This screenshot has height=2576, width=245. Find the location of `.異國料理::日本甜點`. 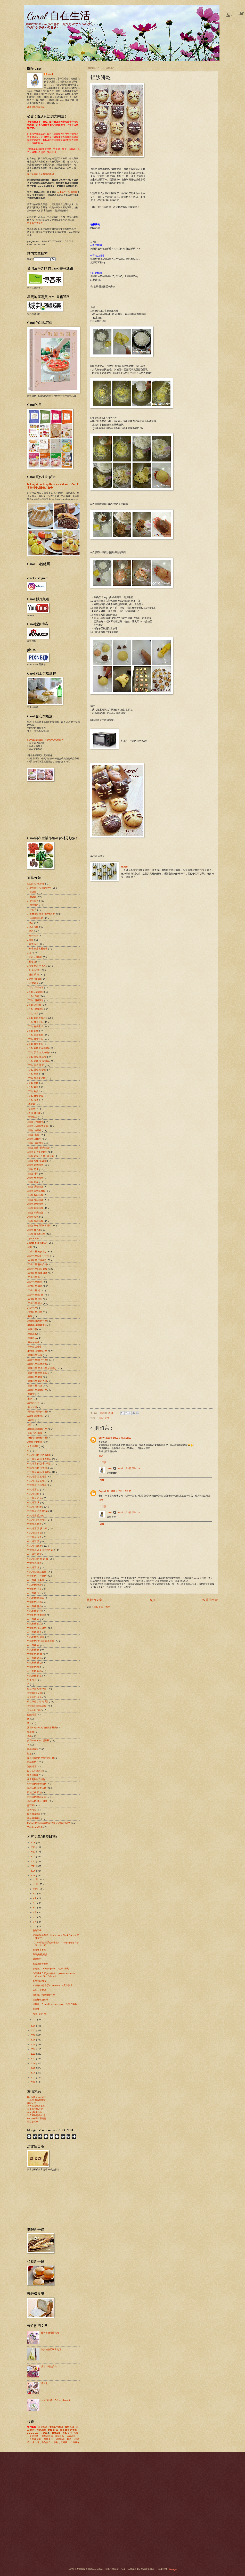

.異國料理::日本甜點 is located at coordinates (37, 1364).